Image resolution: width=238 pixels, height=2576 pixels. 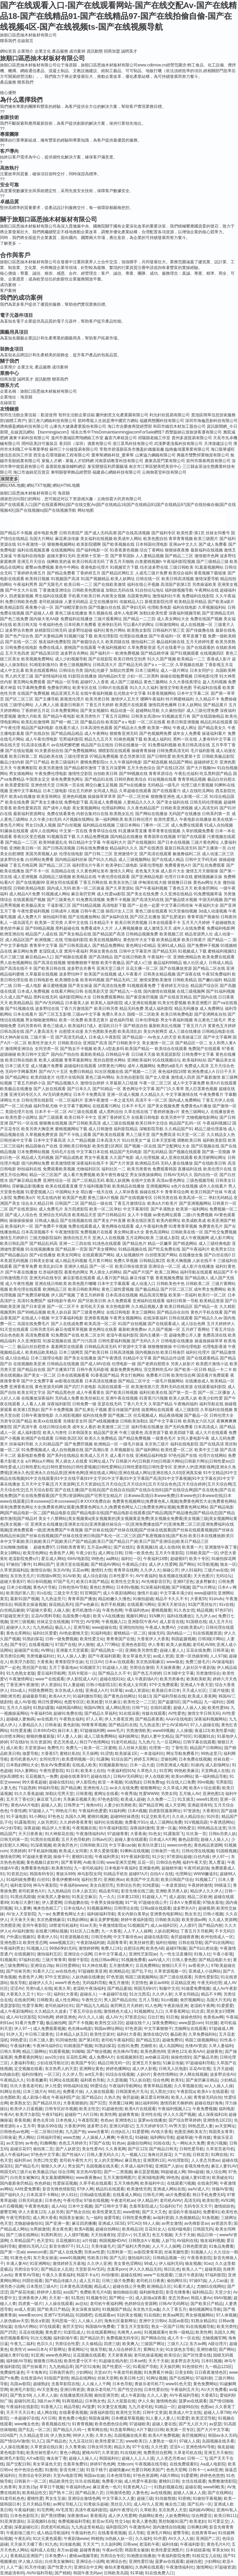 I want to click on 日韩肏逼, so click(x=53, y=1725).